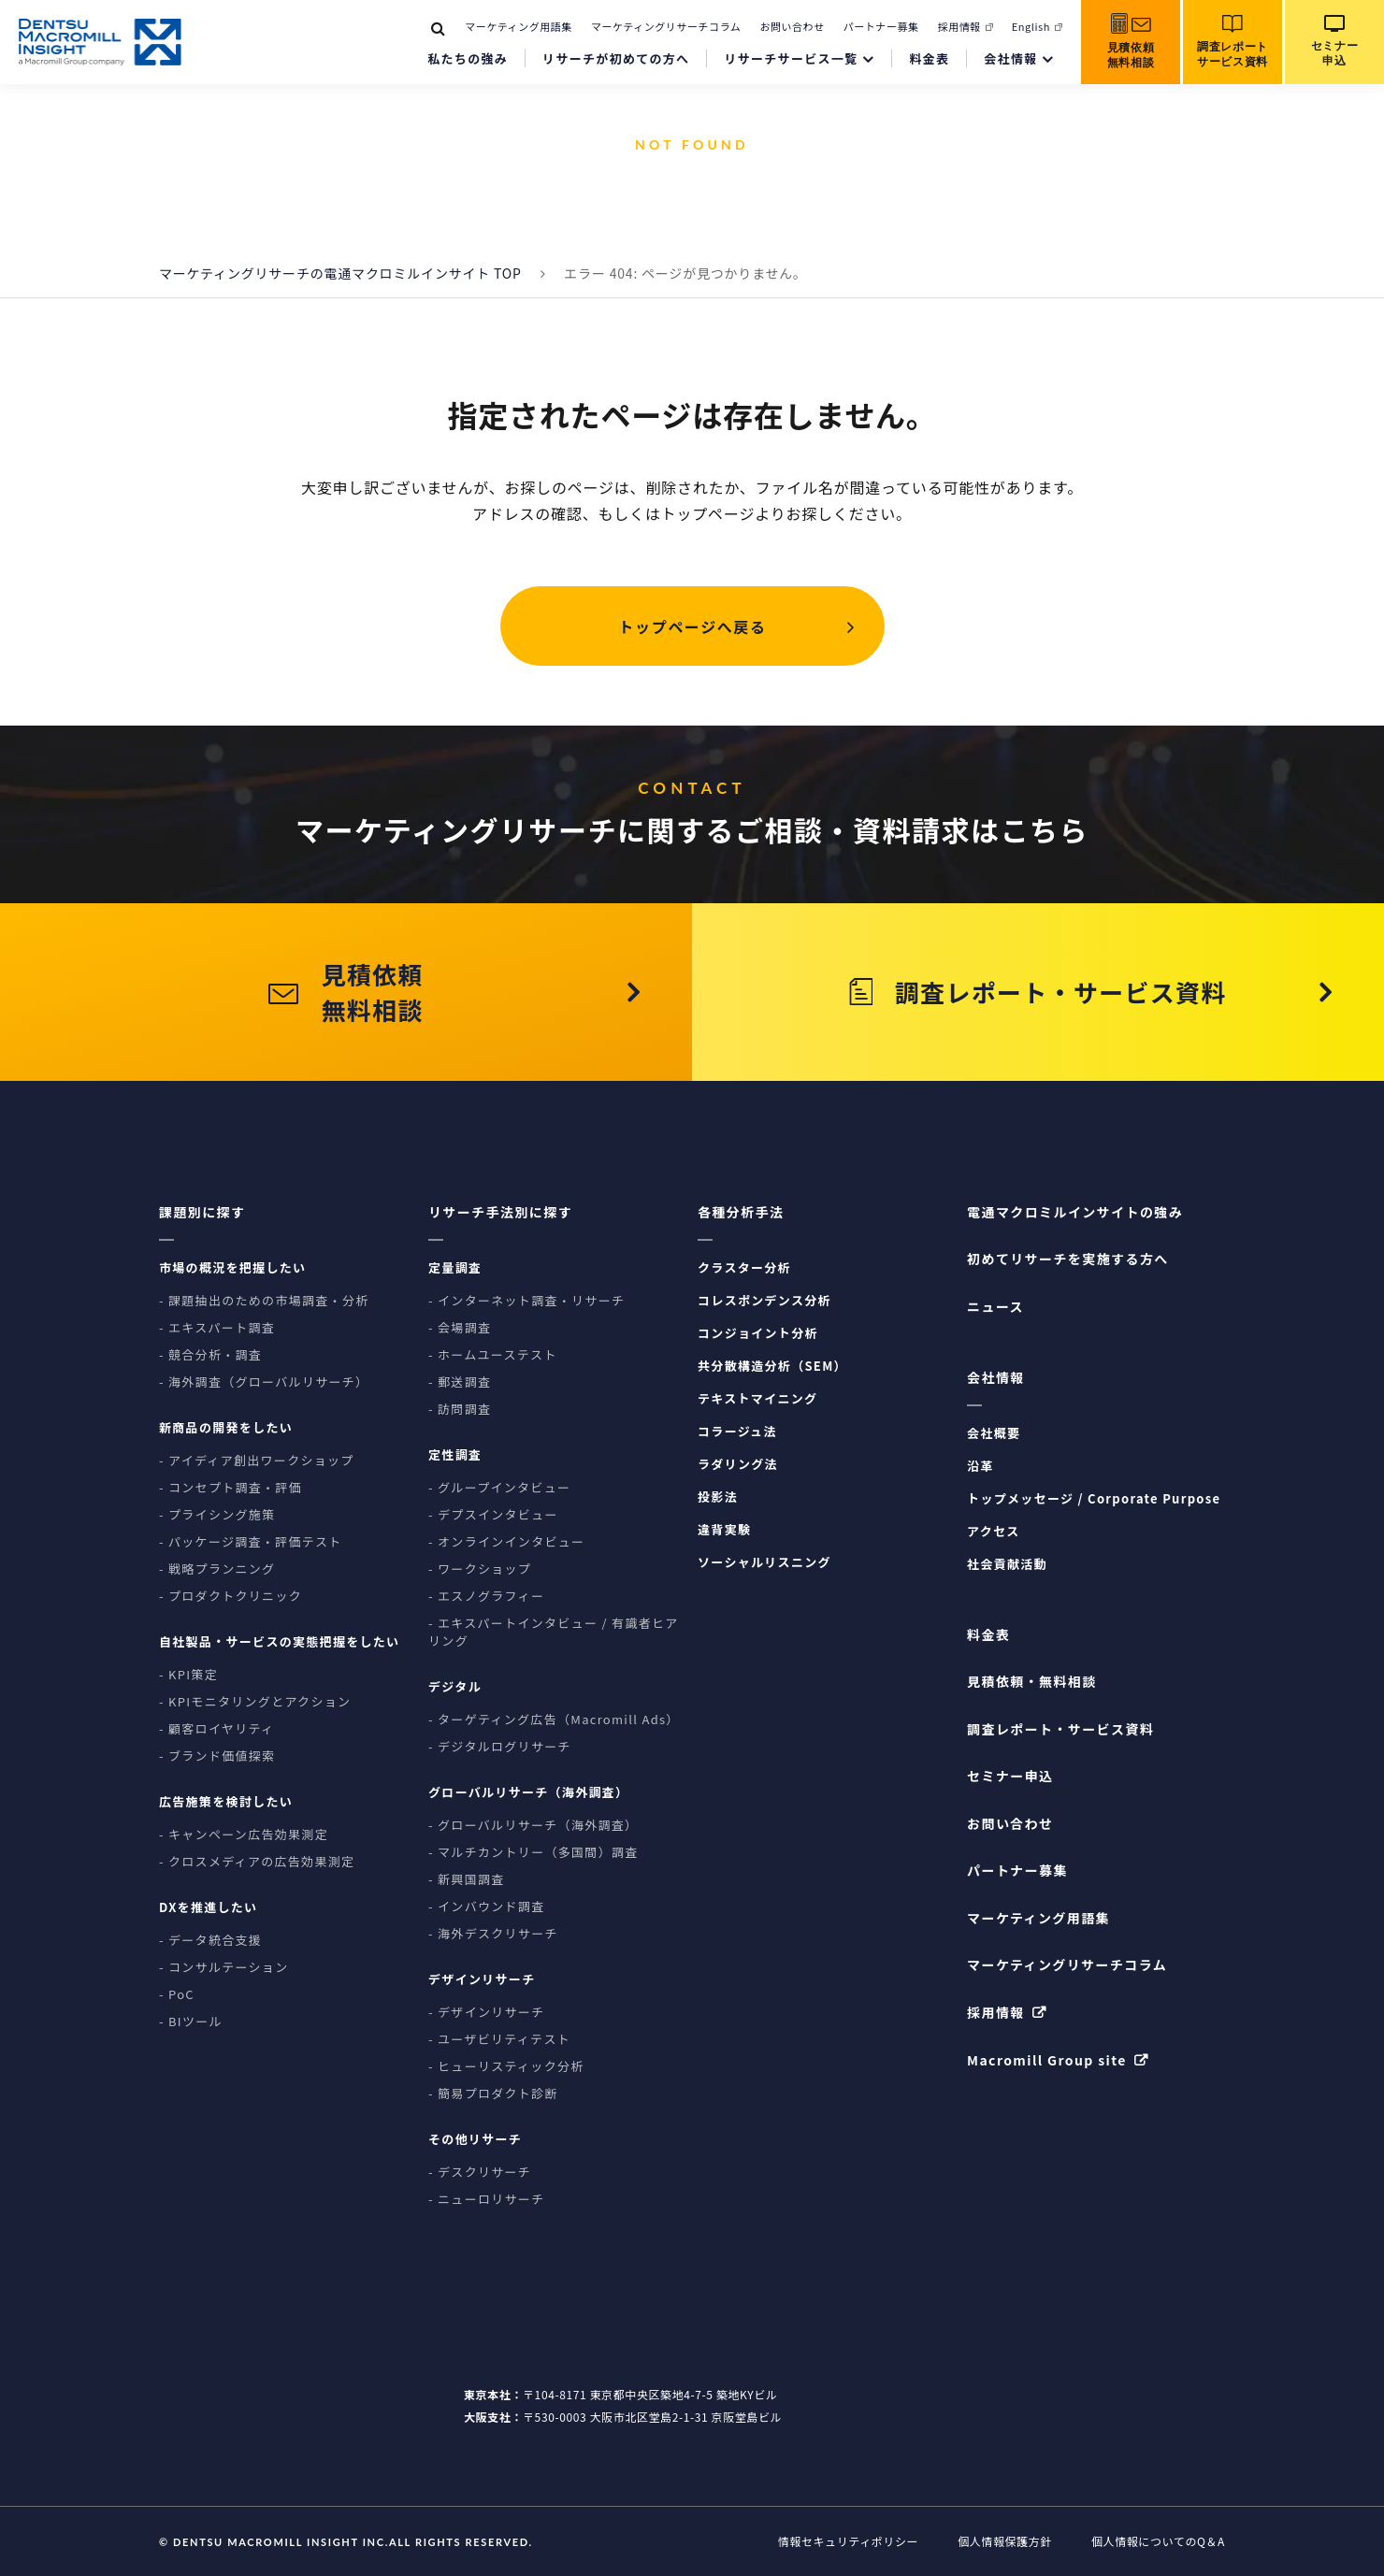 Image resolution: width=1384 pixels, height=2576 pixels. What do you see at coordinates (1060, 1729) in the screenshot?
I see `調査レポート・サービス資料` at bounding box center [1060, 1729].